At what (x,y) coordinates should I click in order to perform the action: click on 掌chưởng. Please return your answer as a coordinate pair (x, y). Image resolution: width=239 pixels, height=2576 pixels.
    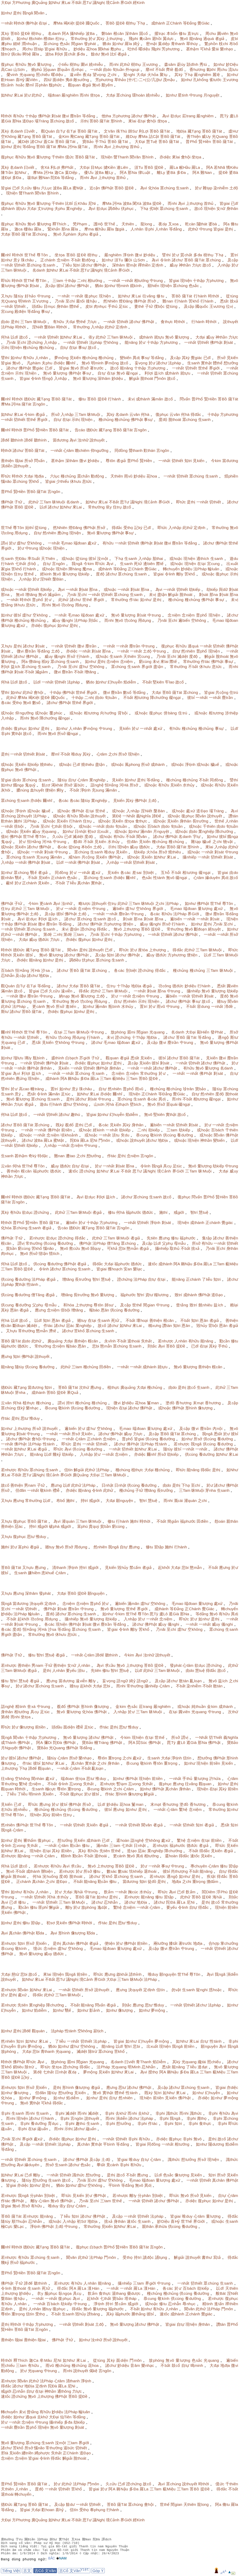
    Looking at the image, I should click on (229, 1943).